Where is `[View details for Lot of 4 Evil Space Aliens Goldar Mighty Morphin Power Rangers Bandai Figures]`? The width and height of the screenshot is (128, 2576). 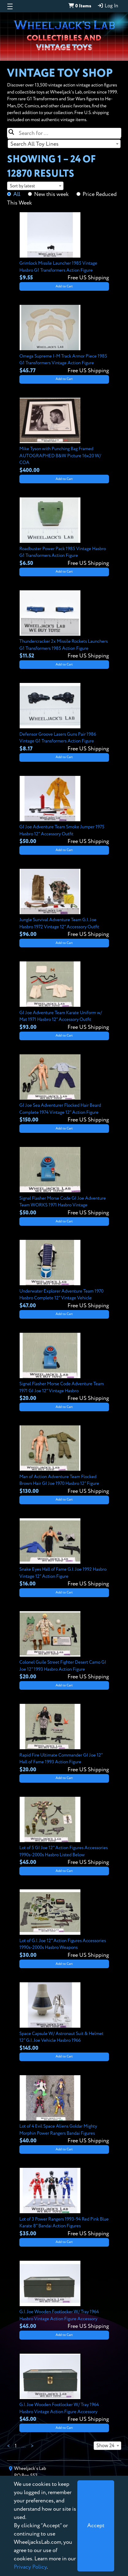
[View details for Lot of 4 Evil Space Aliens Goldar Mighty Morphin Power Rangers Bandai Figures] is located at coordinates (64, 2110).